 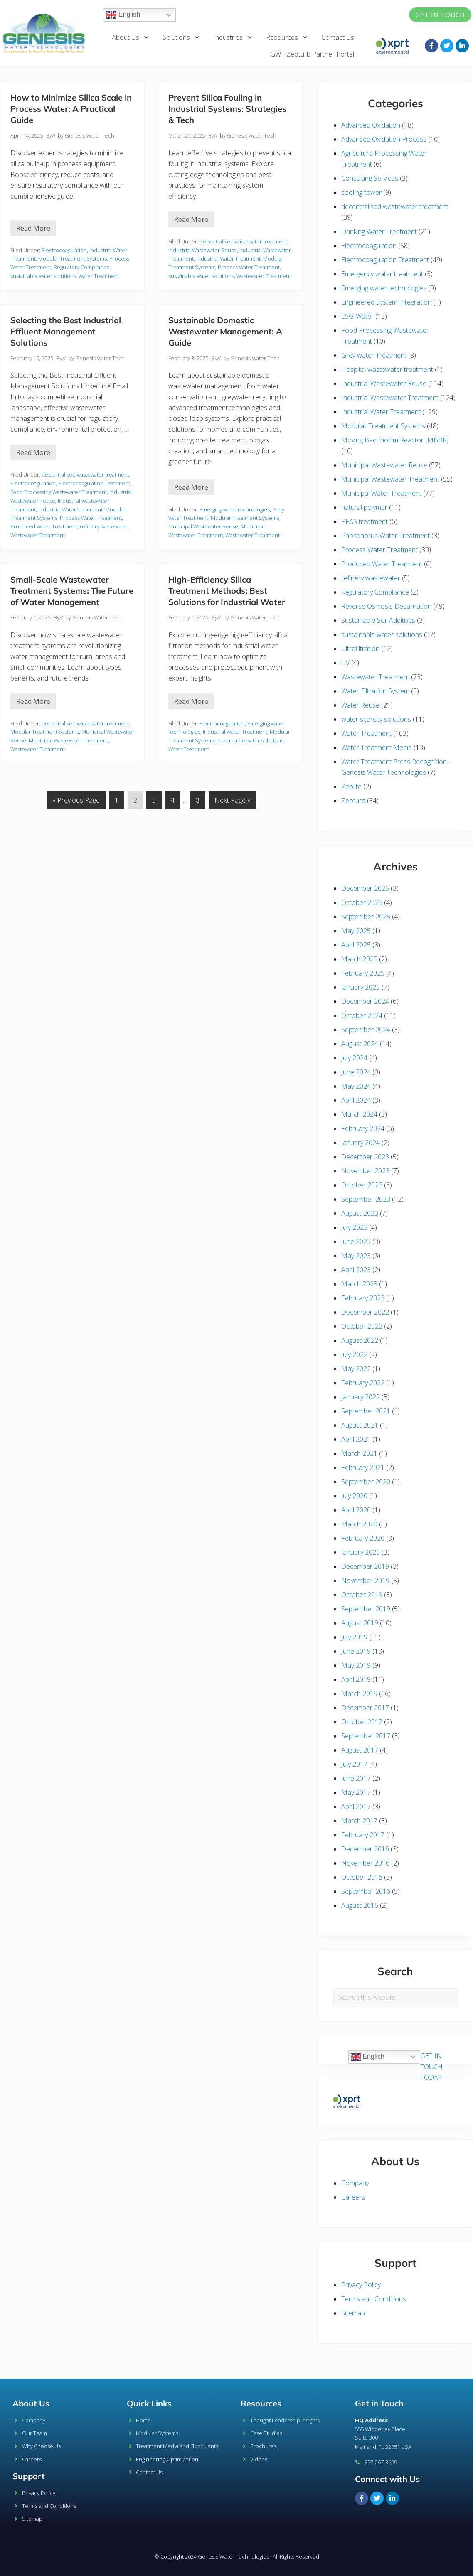 I want to click on January 2022, so click(x=360, y=1396).